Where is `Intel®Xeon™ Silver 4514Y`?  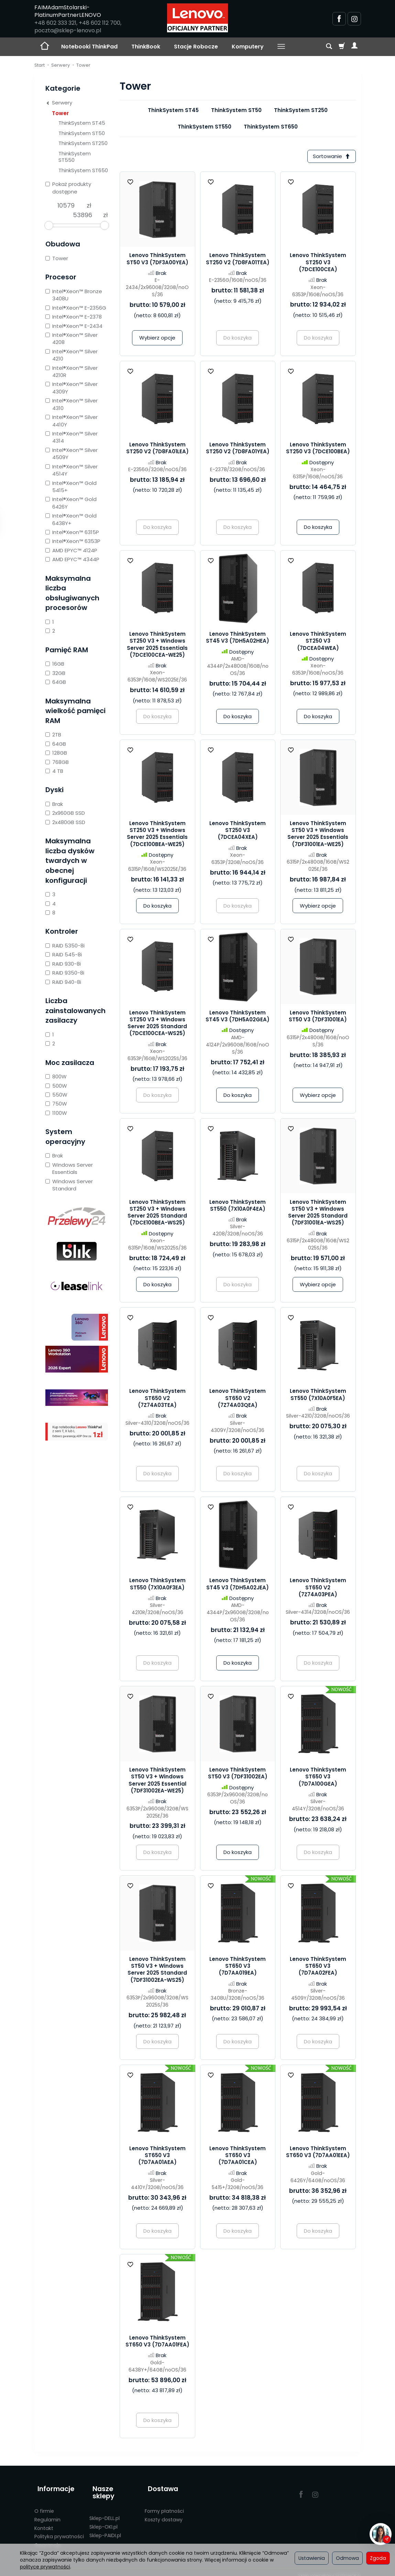
Intel®Xeon™ Silver 4514Y is located at coordinates (71, 470).